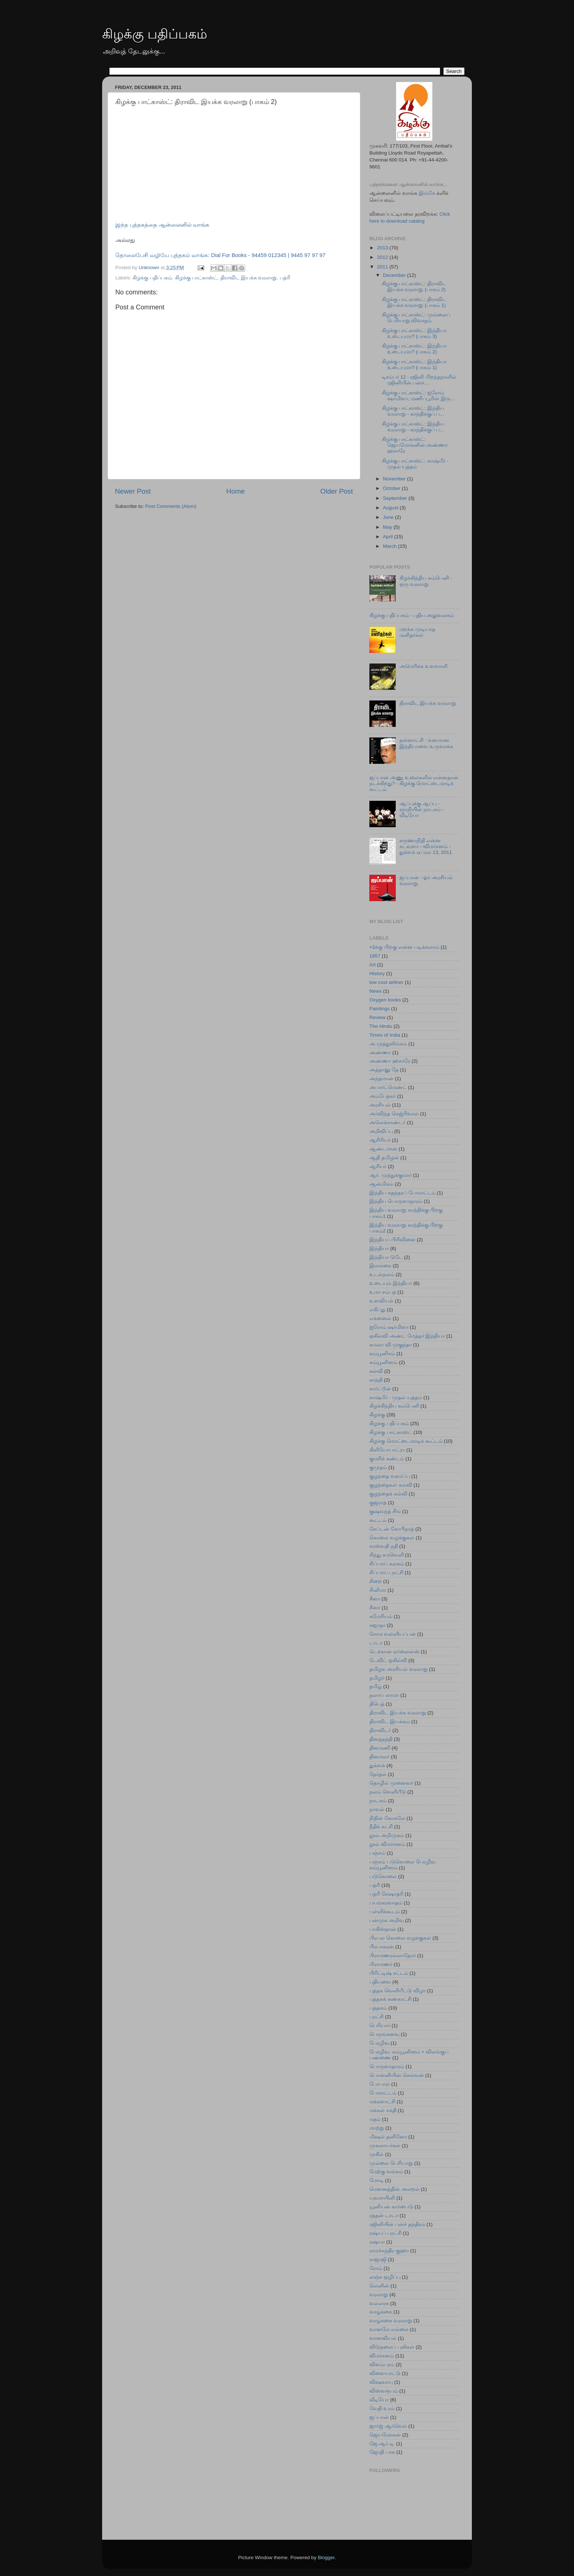 This screenshot has height=2576, width=574. Describe the element at coordinates (416, 317) in the screenshot. I see `கிழக்கு பாட்காஸ்ட்: முல்லைப் பெரியாறு விவாதம்` at that location.